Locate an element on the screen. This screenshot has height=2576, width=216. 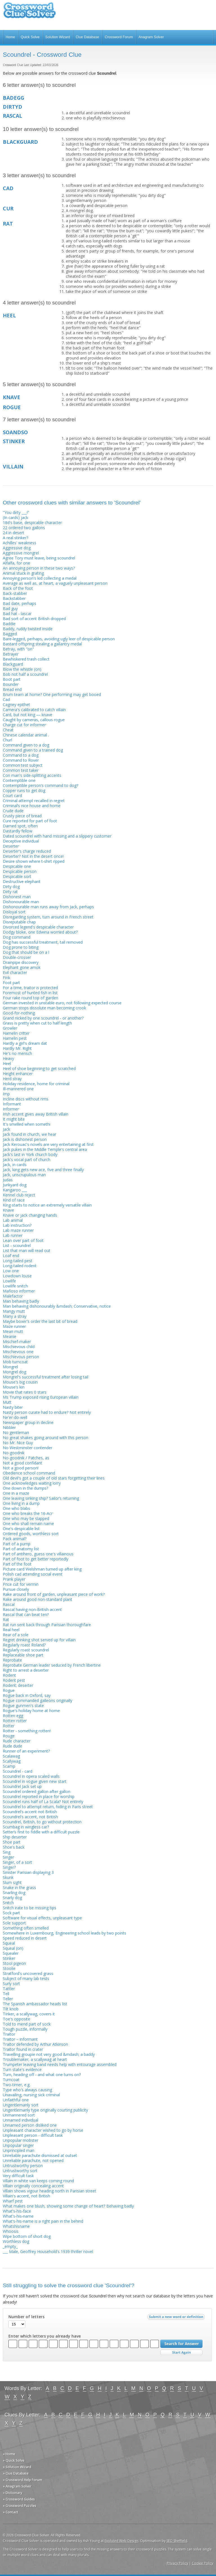
Drainpipe discovery is located at coordinates (21, 962).